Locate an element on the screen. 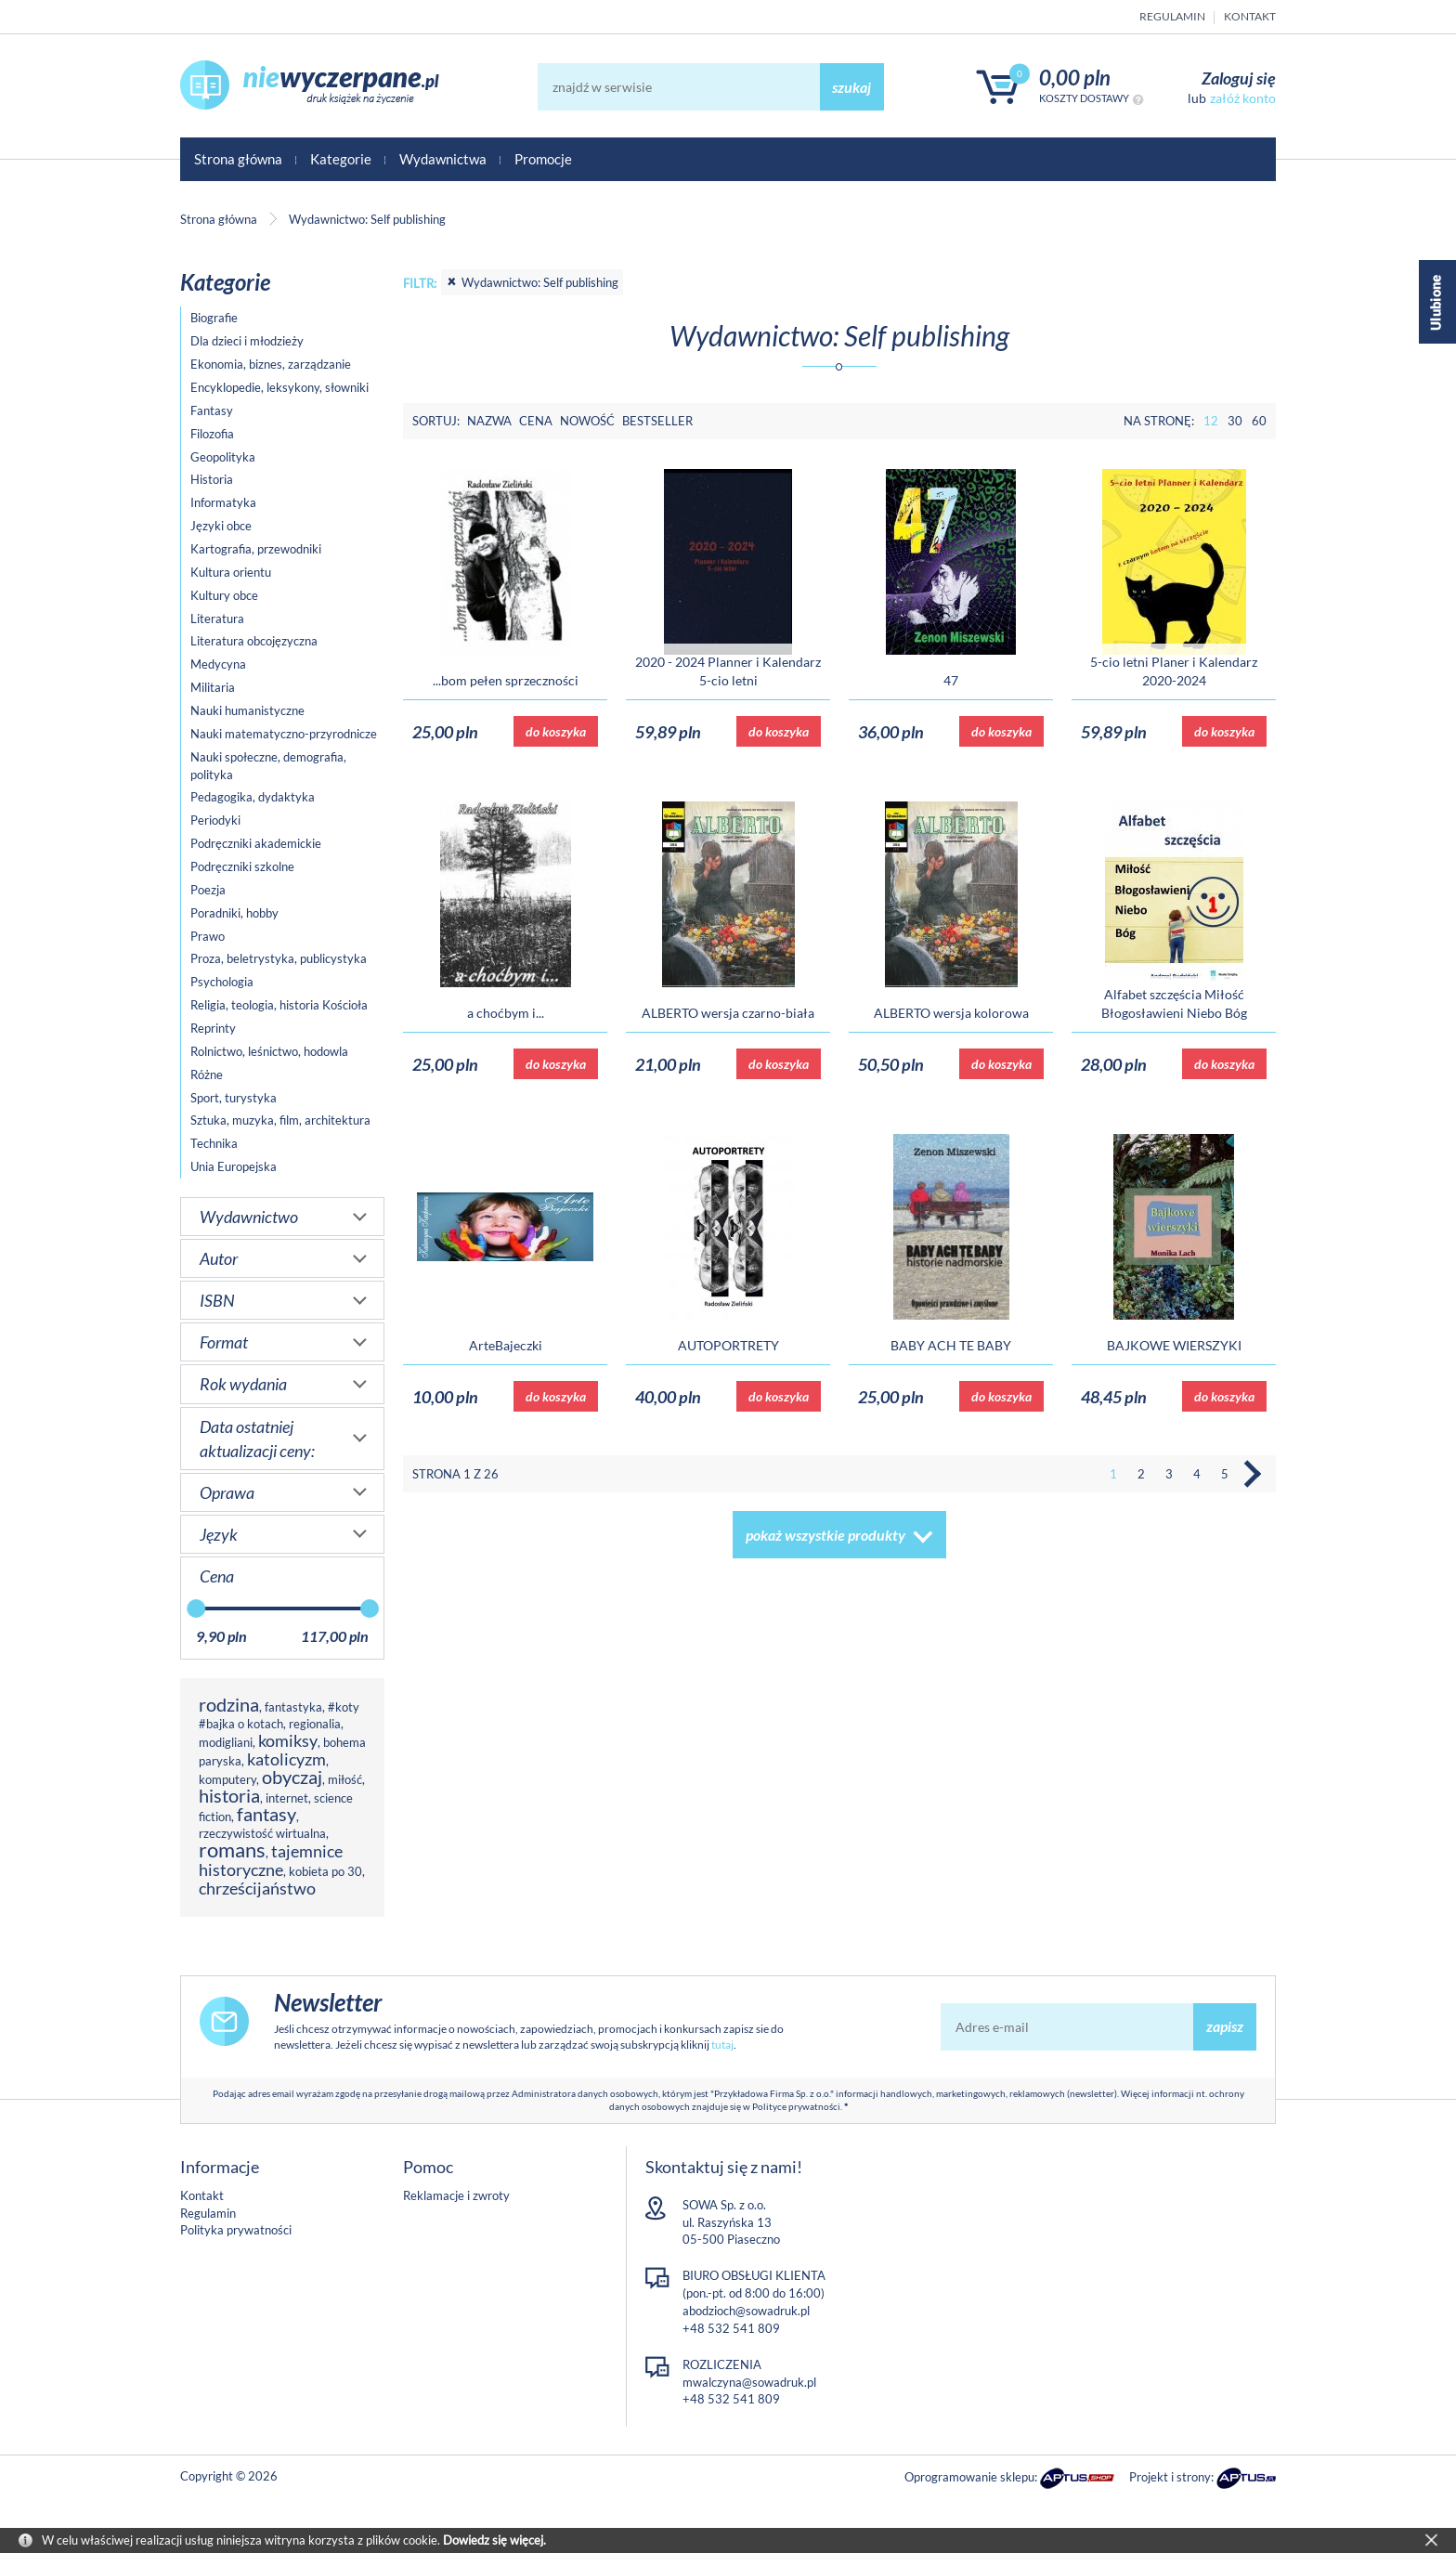 The image size is (1456, 2553). Kategorie is located at coordinates (340, 158).